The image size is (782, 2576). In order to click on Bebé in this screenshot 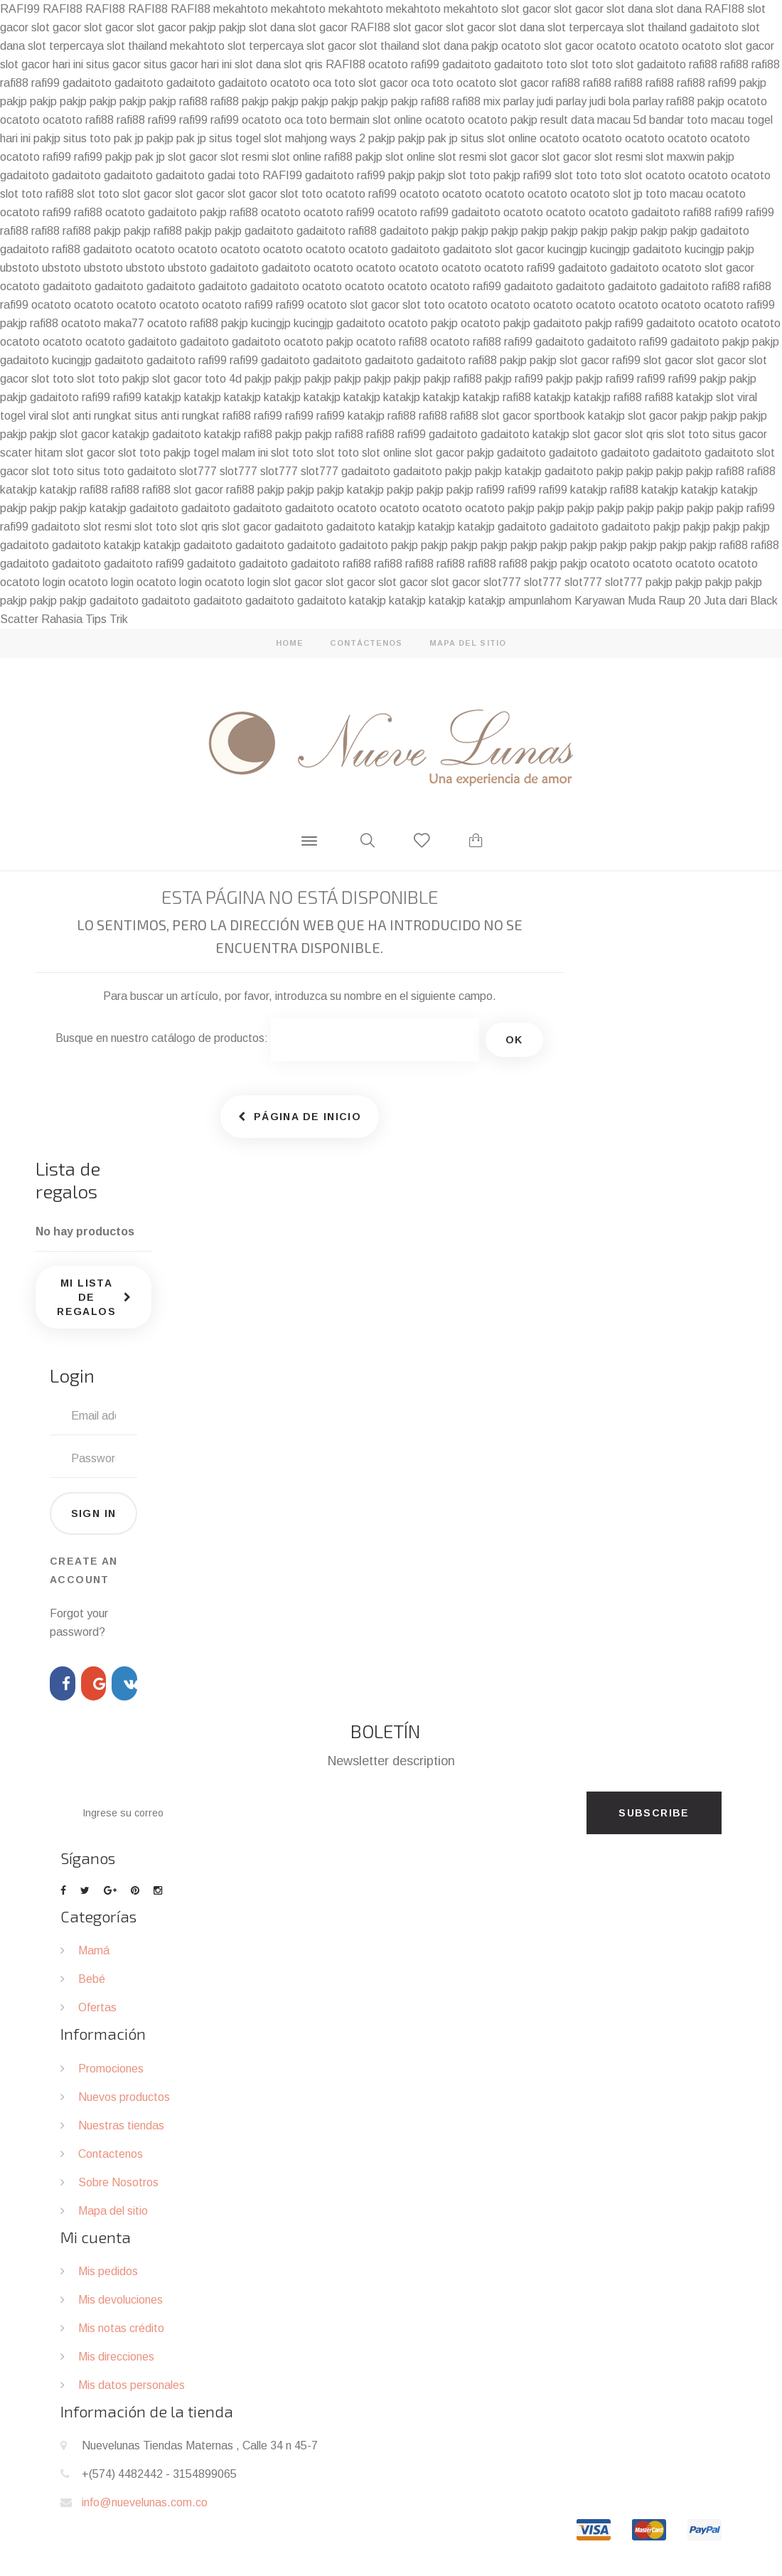, I will do `click(91, 1979)`.